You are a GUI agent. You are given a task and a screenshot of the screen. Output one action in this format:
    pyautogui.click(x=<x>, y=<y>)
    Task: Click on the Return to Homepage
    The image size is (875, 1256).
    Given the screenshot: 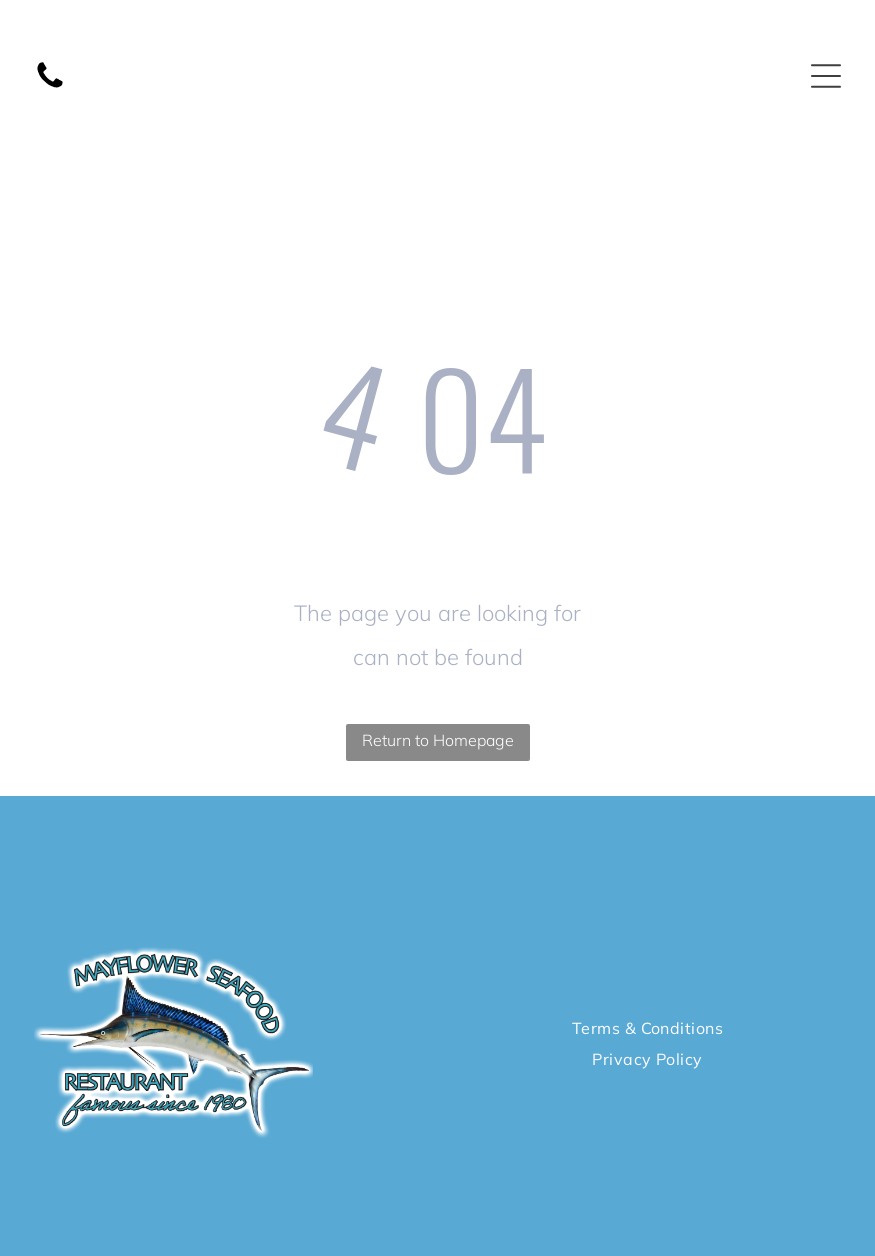 What is the action you would take?
    pyautogui.click(x=438, y=740)
    